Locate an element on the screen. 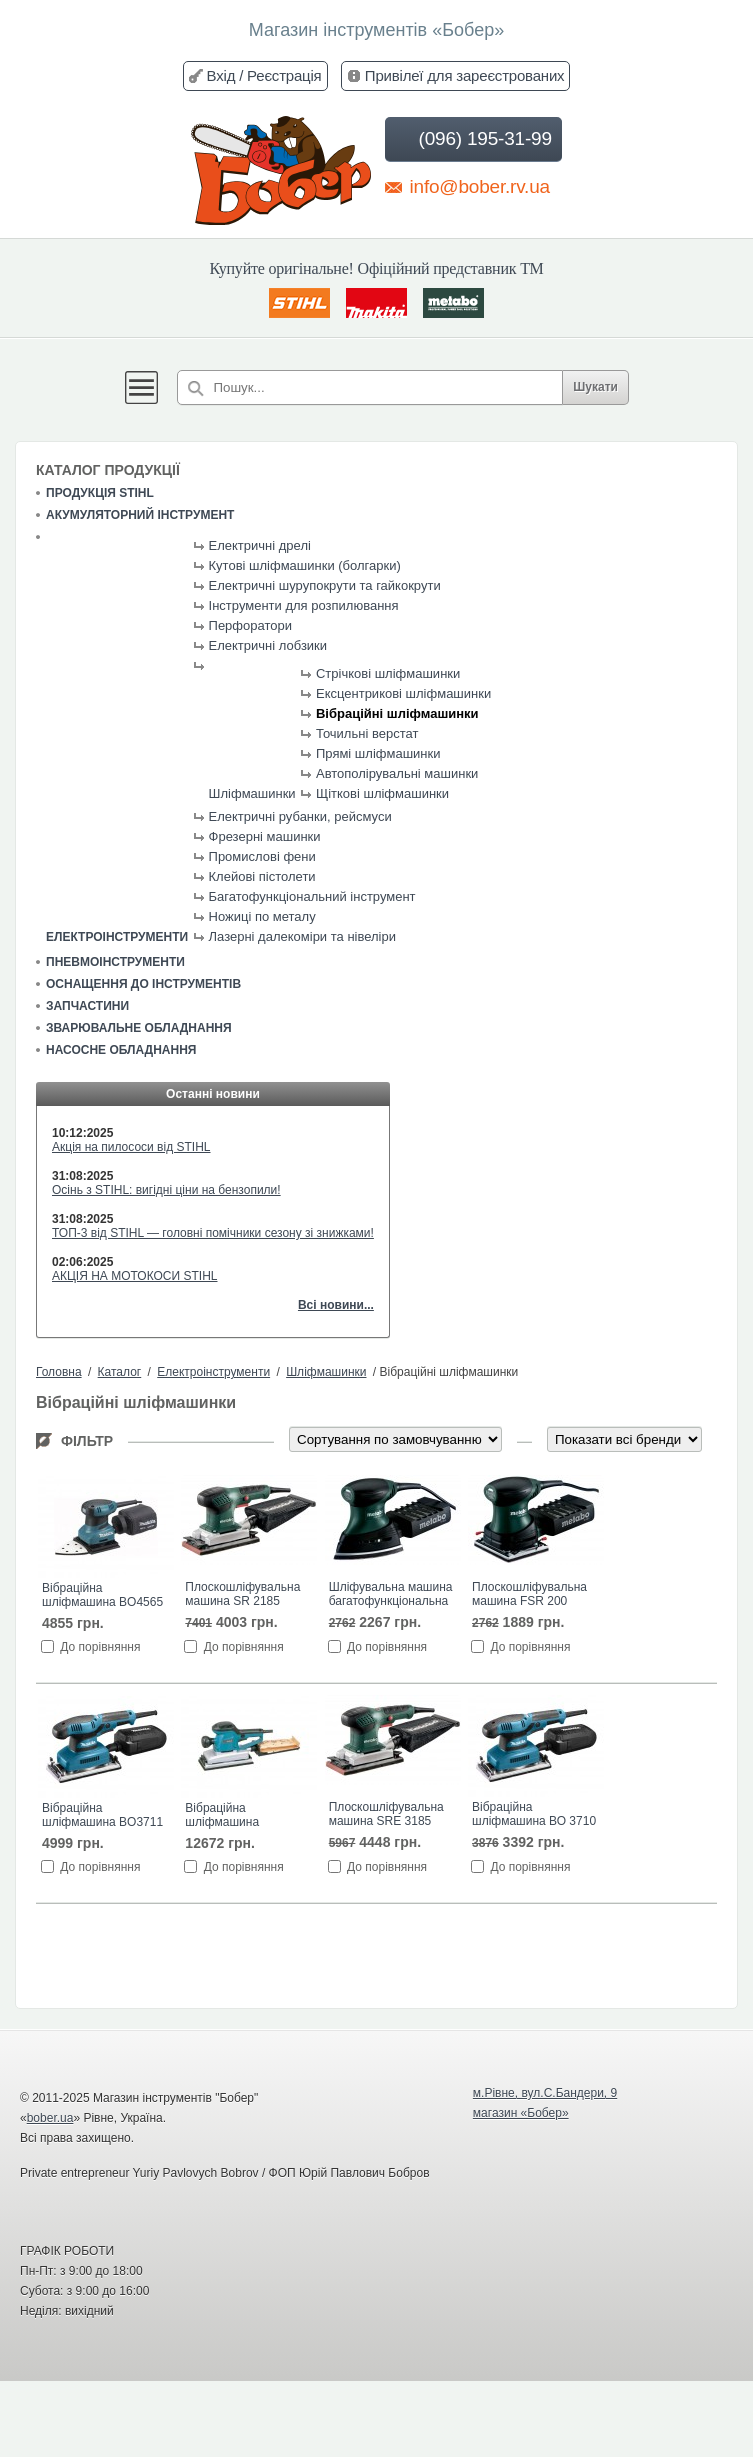  Вібраційна шліфмашина BO4565 Макита is located at coordinates (102, 1596).